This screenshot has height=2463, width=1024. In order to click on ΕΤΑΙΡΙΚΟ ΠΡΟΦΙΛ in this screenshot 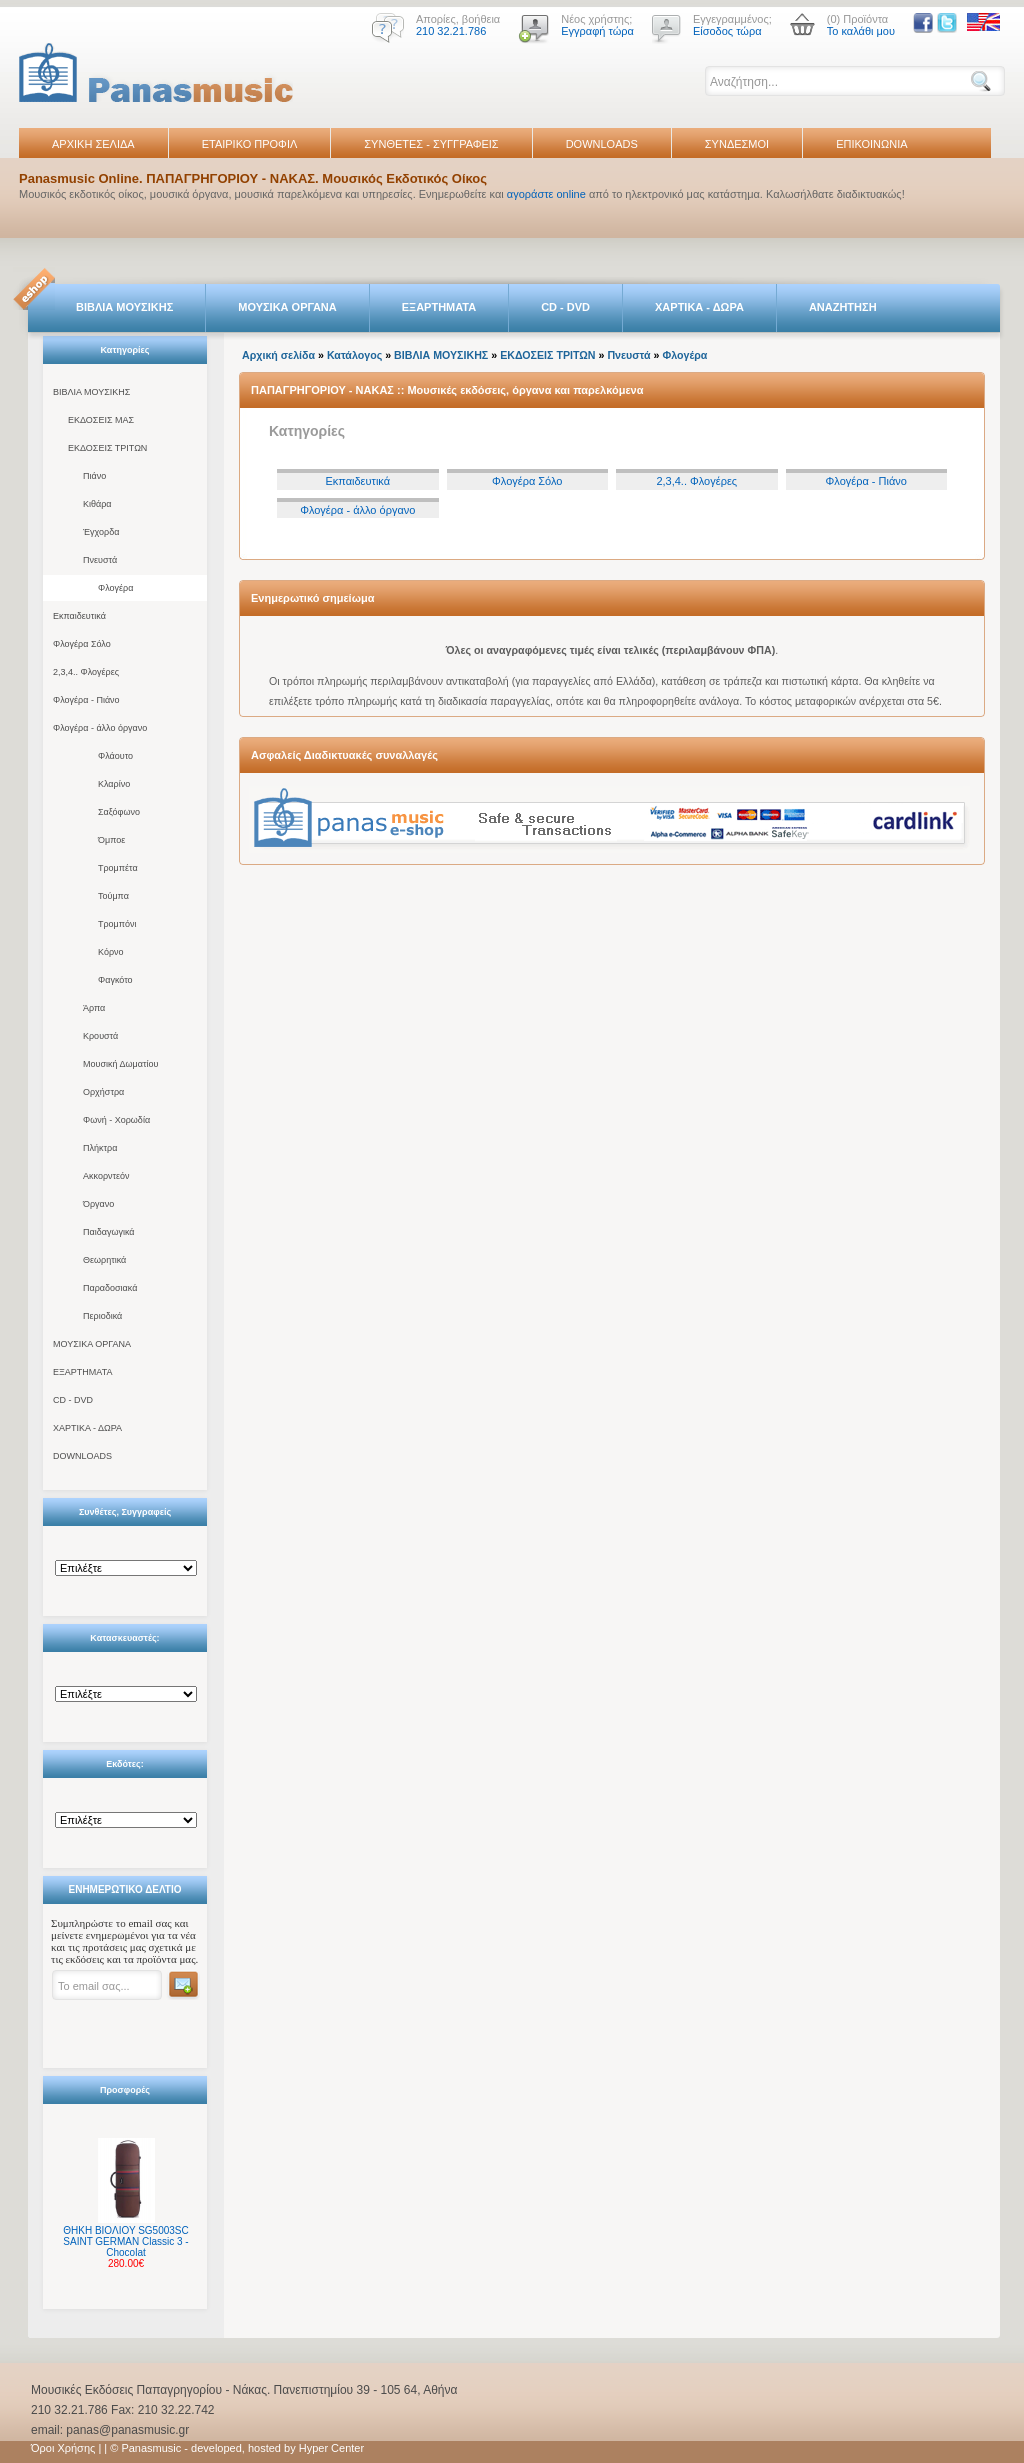, I will do `click(250, 144)`.